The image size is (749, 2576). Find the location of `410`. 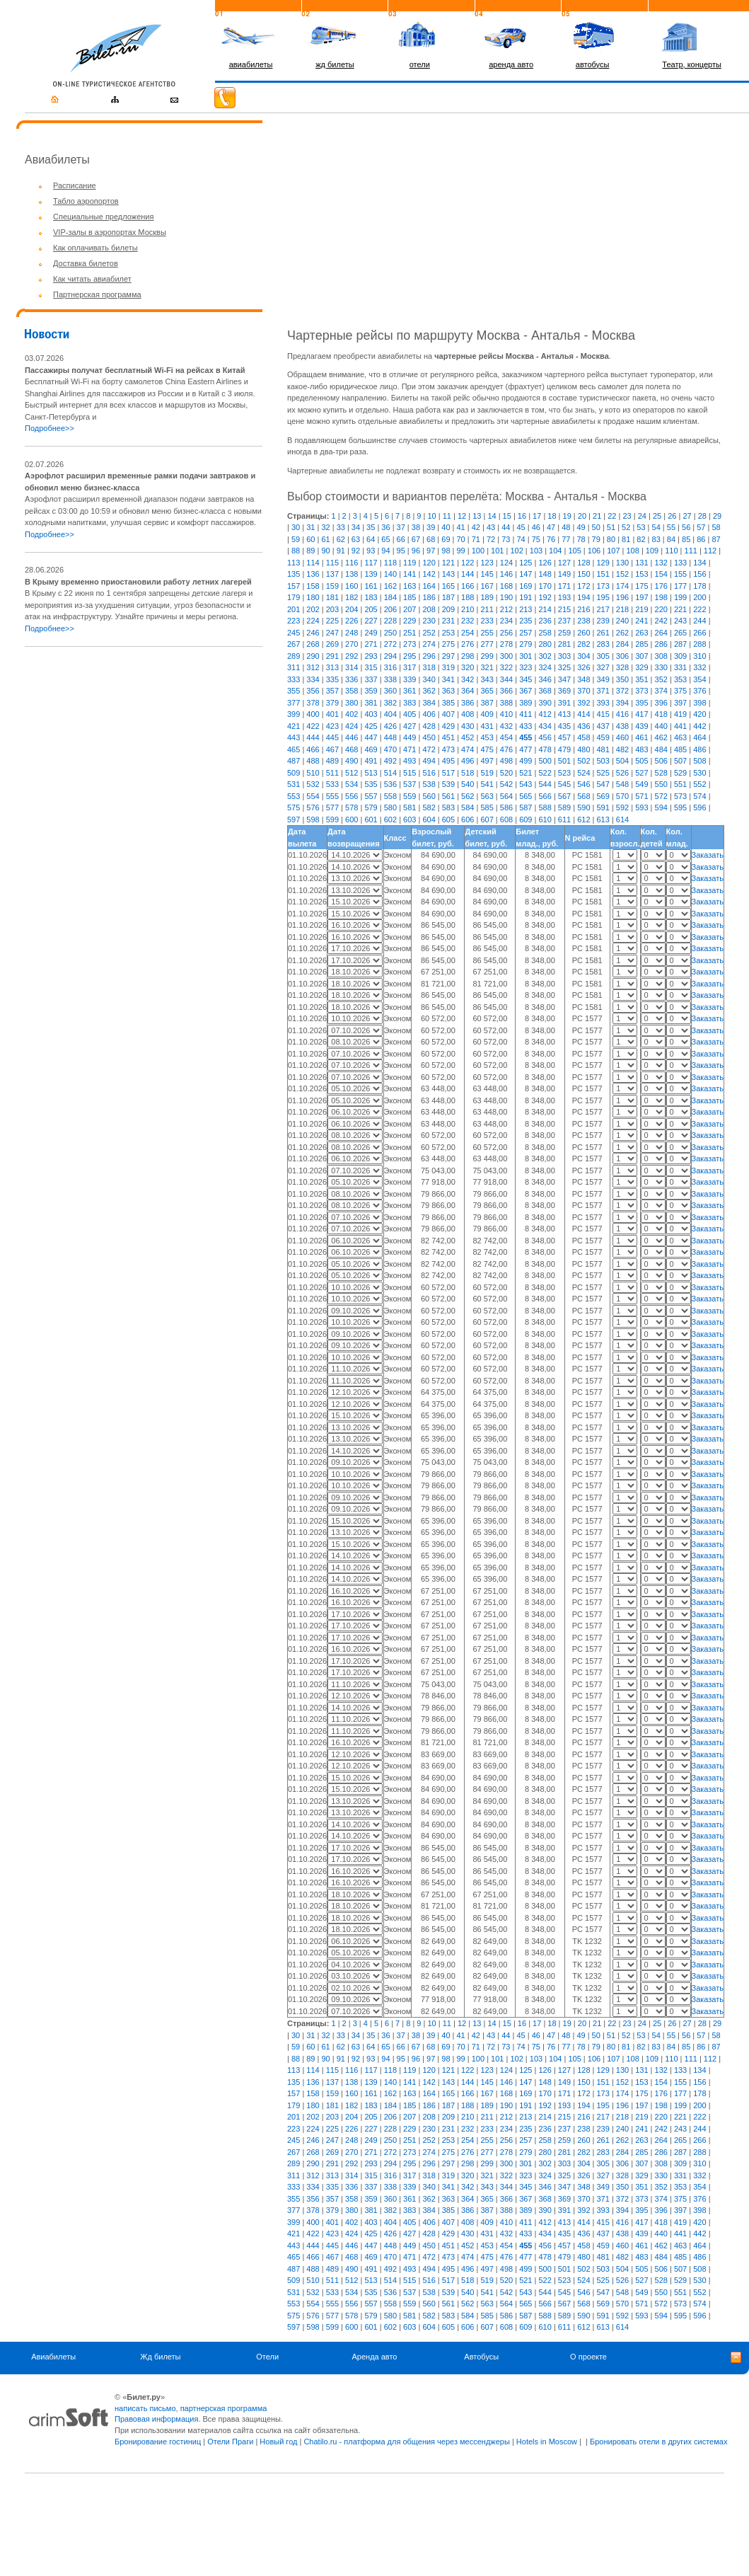

410 is located at coordinates (506, 714).